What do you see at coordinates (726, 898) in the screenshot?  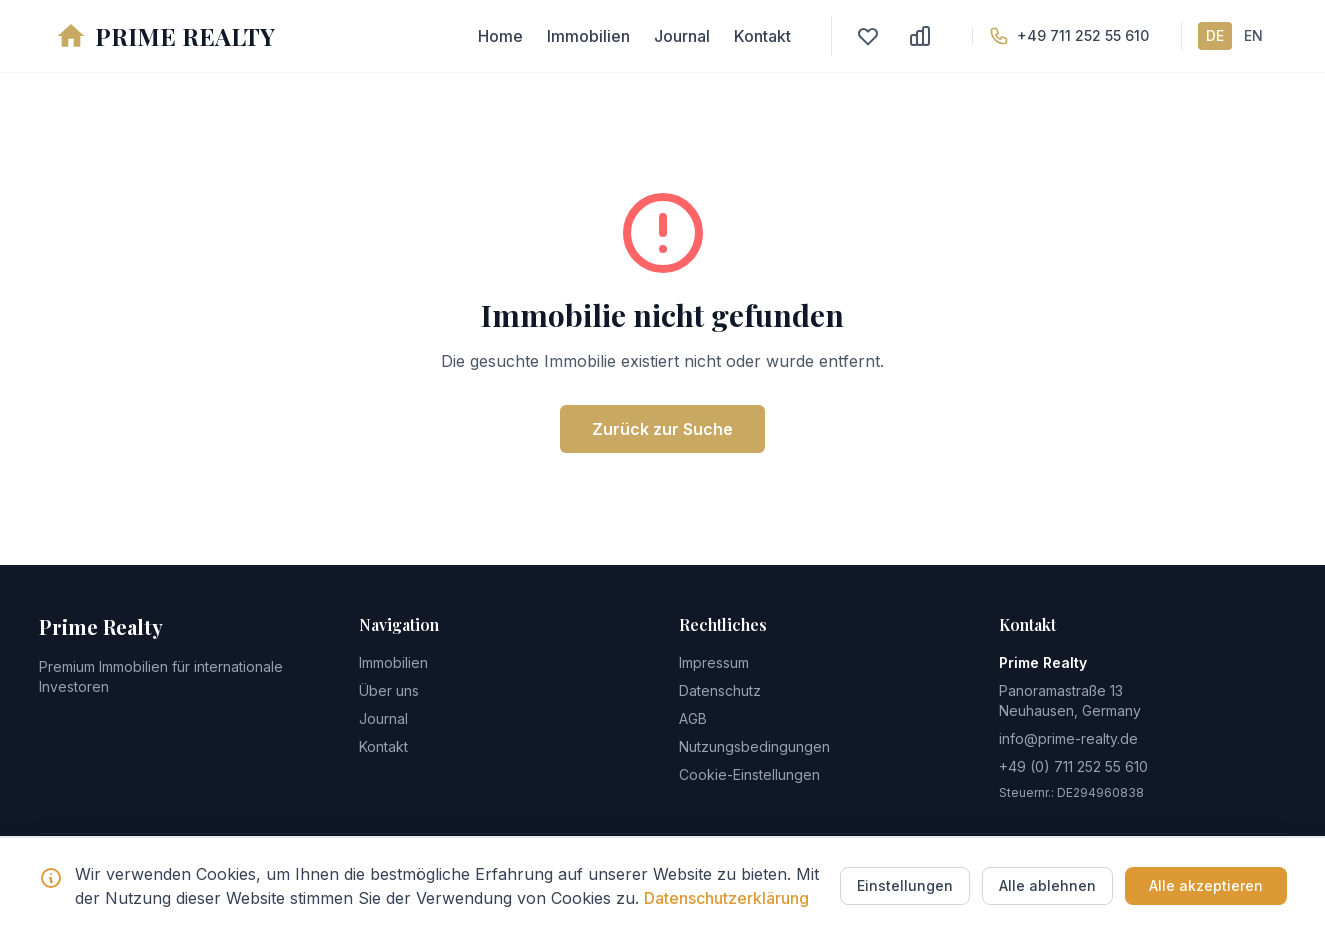 I see `Datenschutzerklärung` at bounding box center [726, 898].